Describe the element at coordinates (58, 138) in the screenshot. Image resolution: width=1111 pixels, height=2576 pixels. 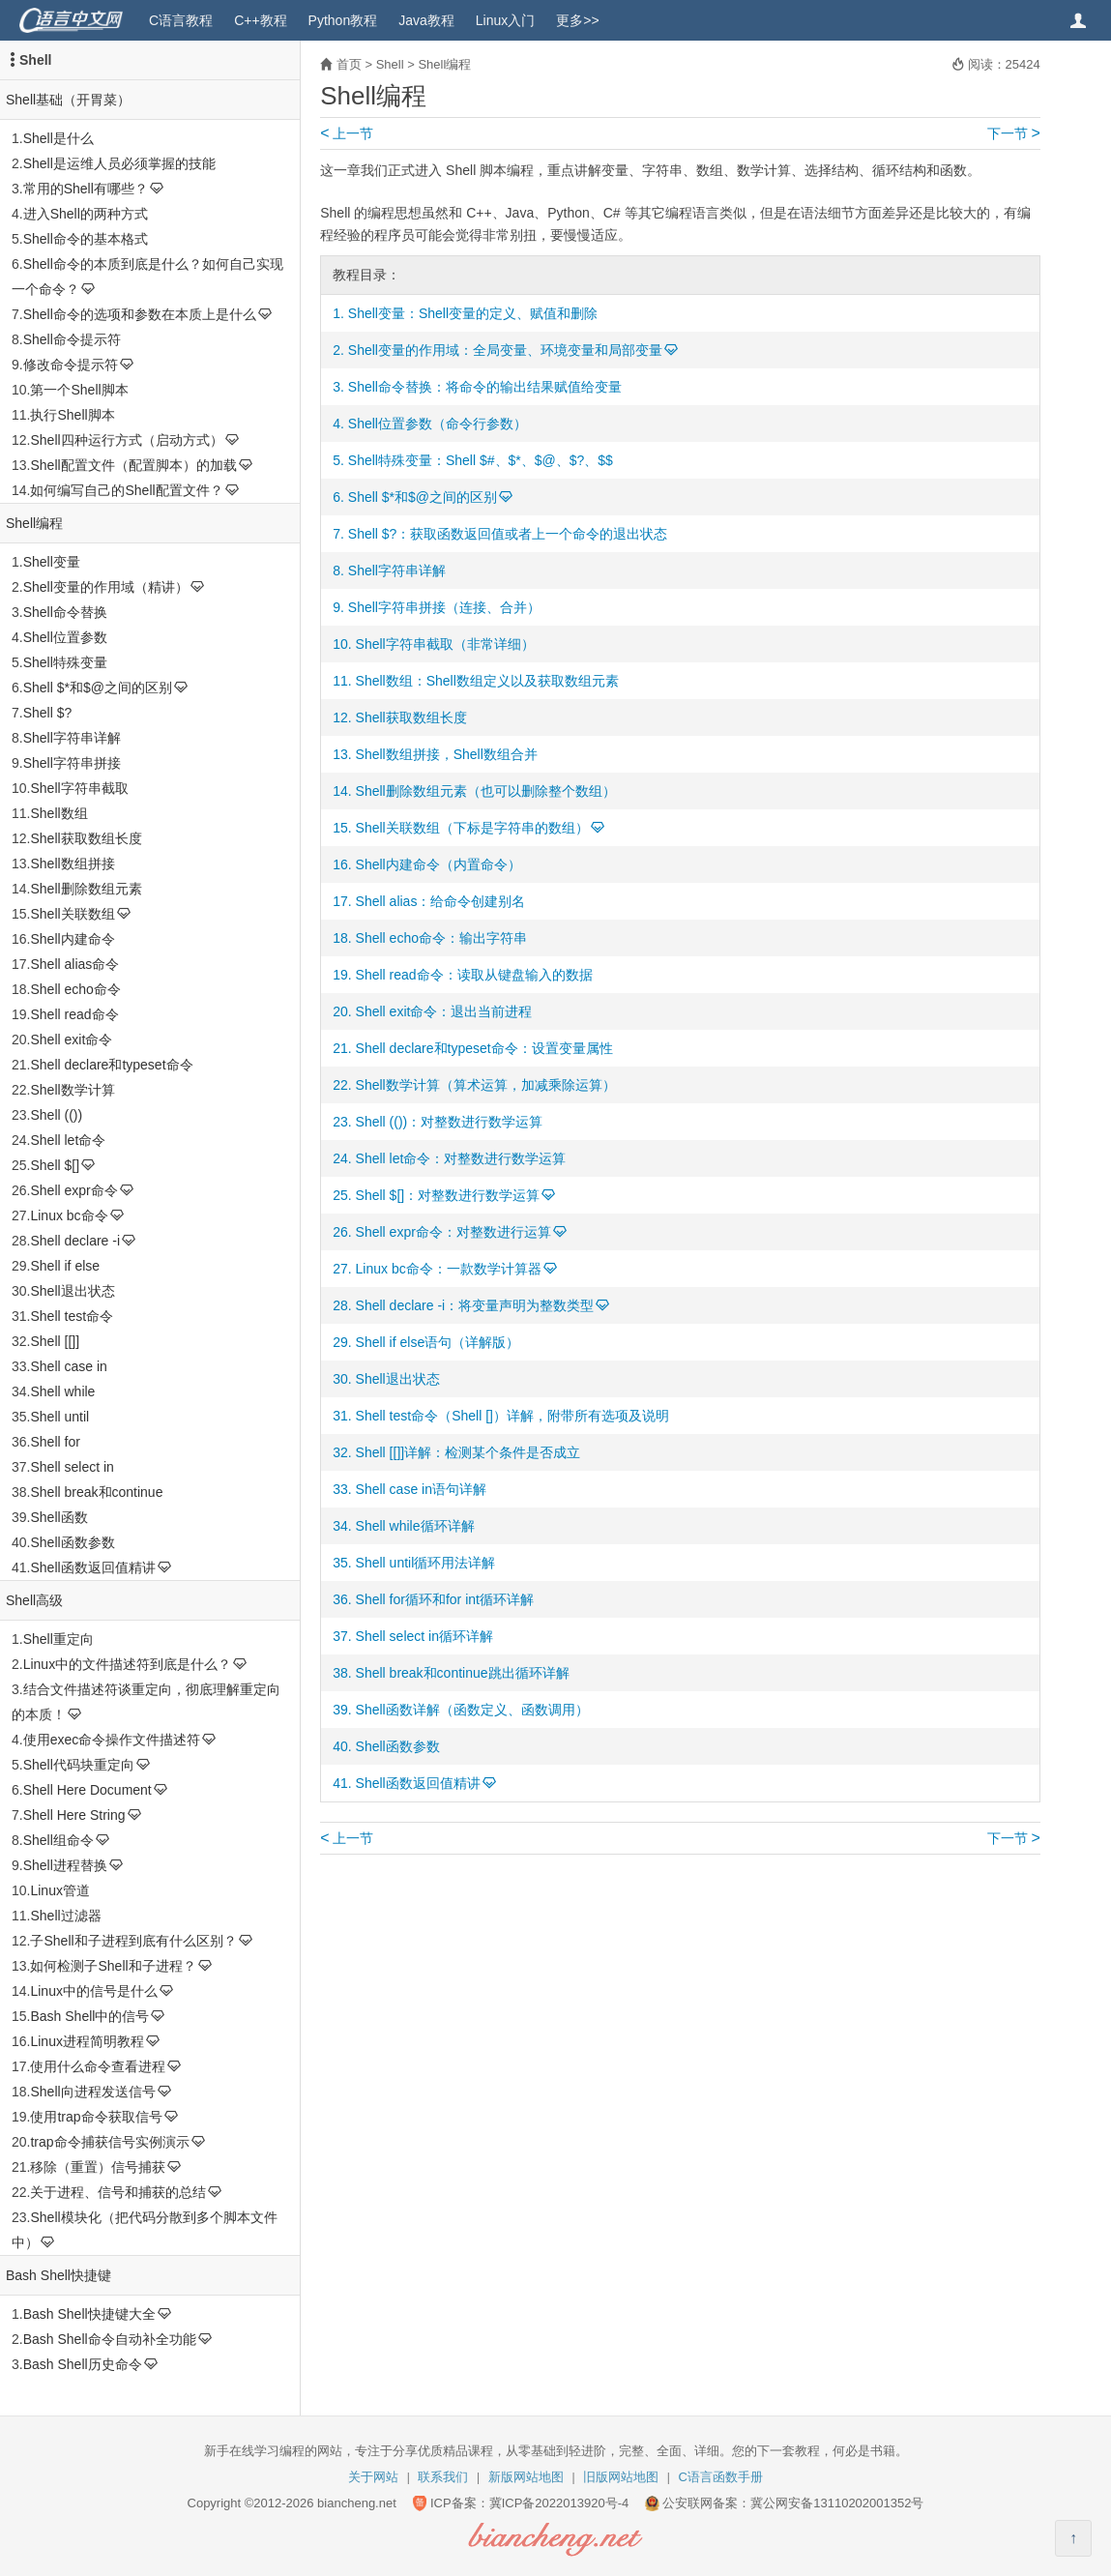
I see `Shell是什么` at that location.